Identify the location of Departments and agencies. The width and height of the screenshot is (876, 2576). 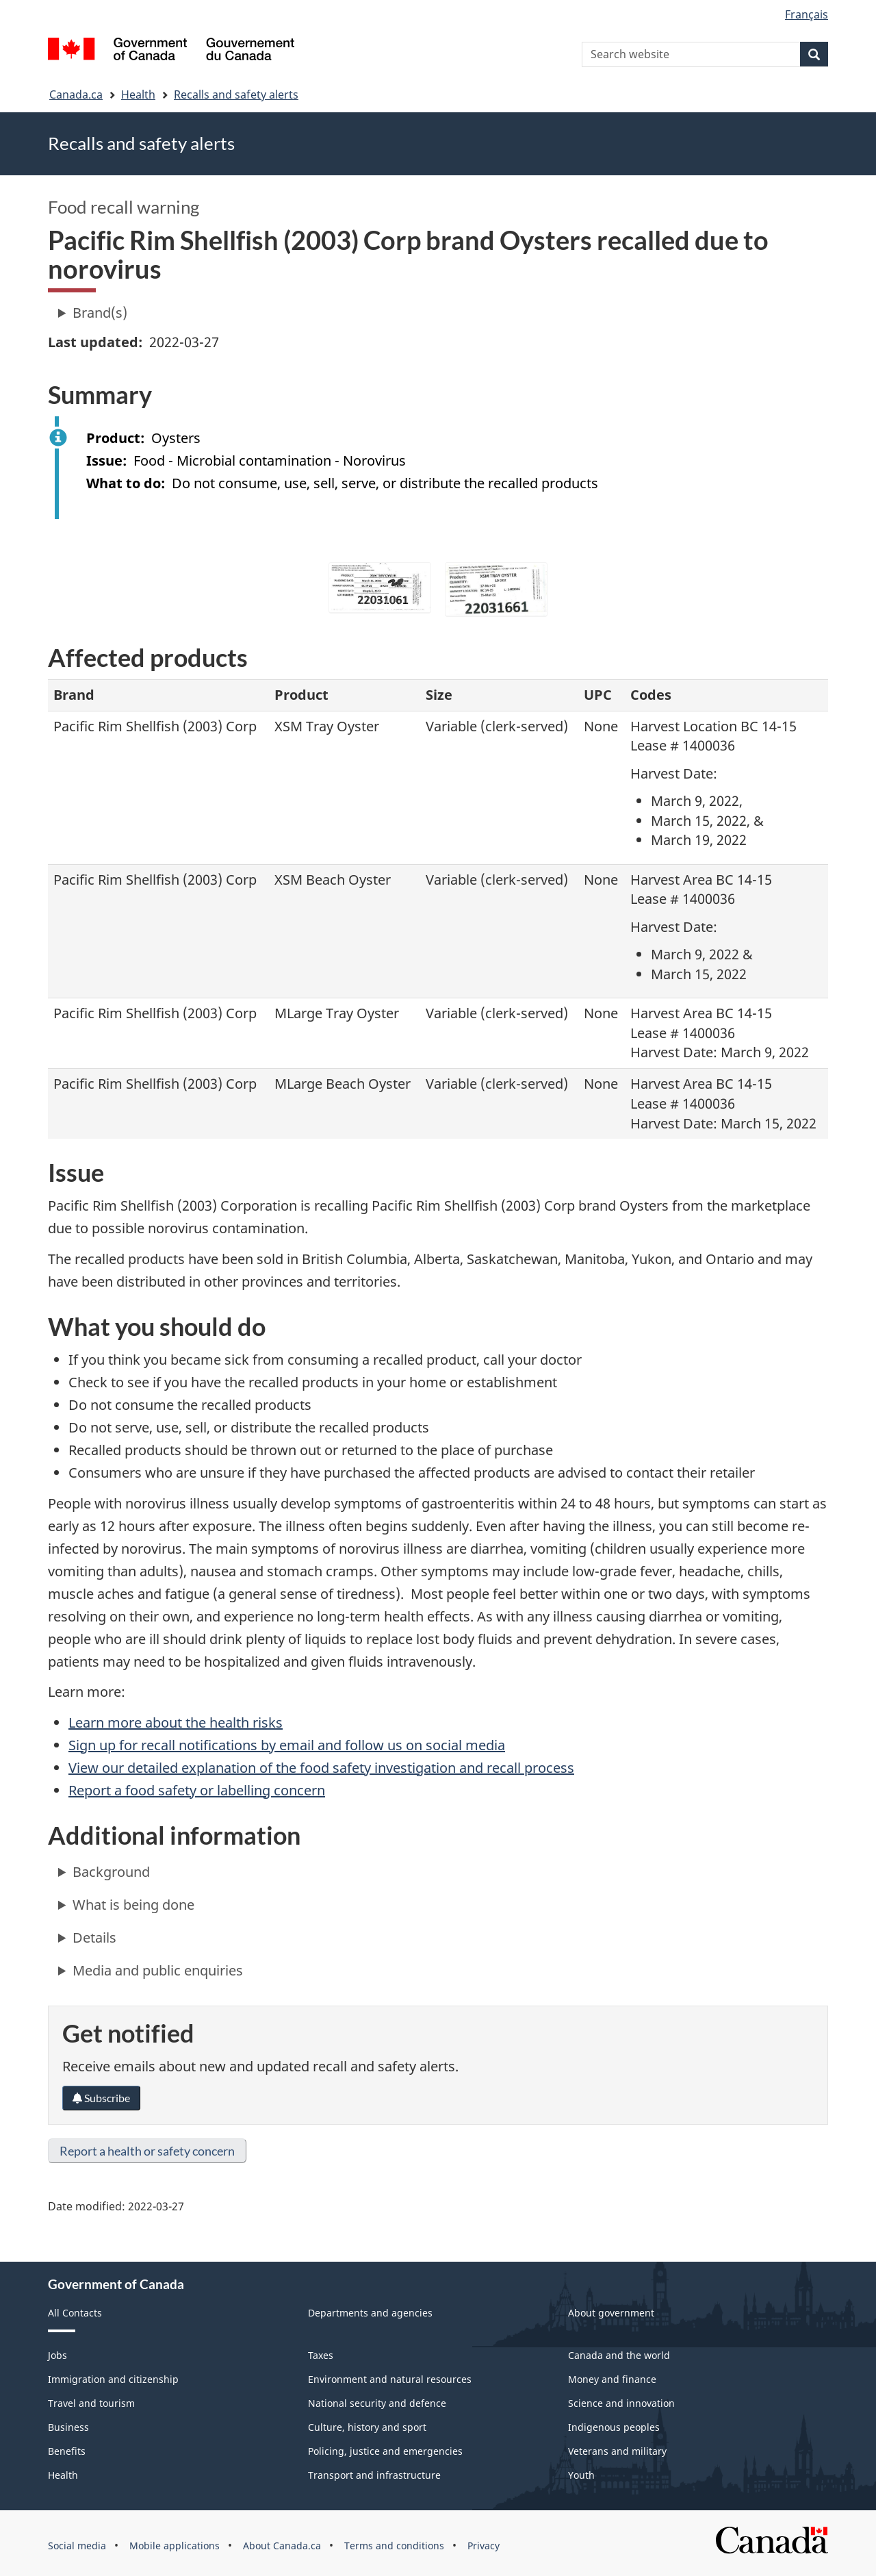
(370, 2312).